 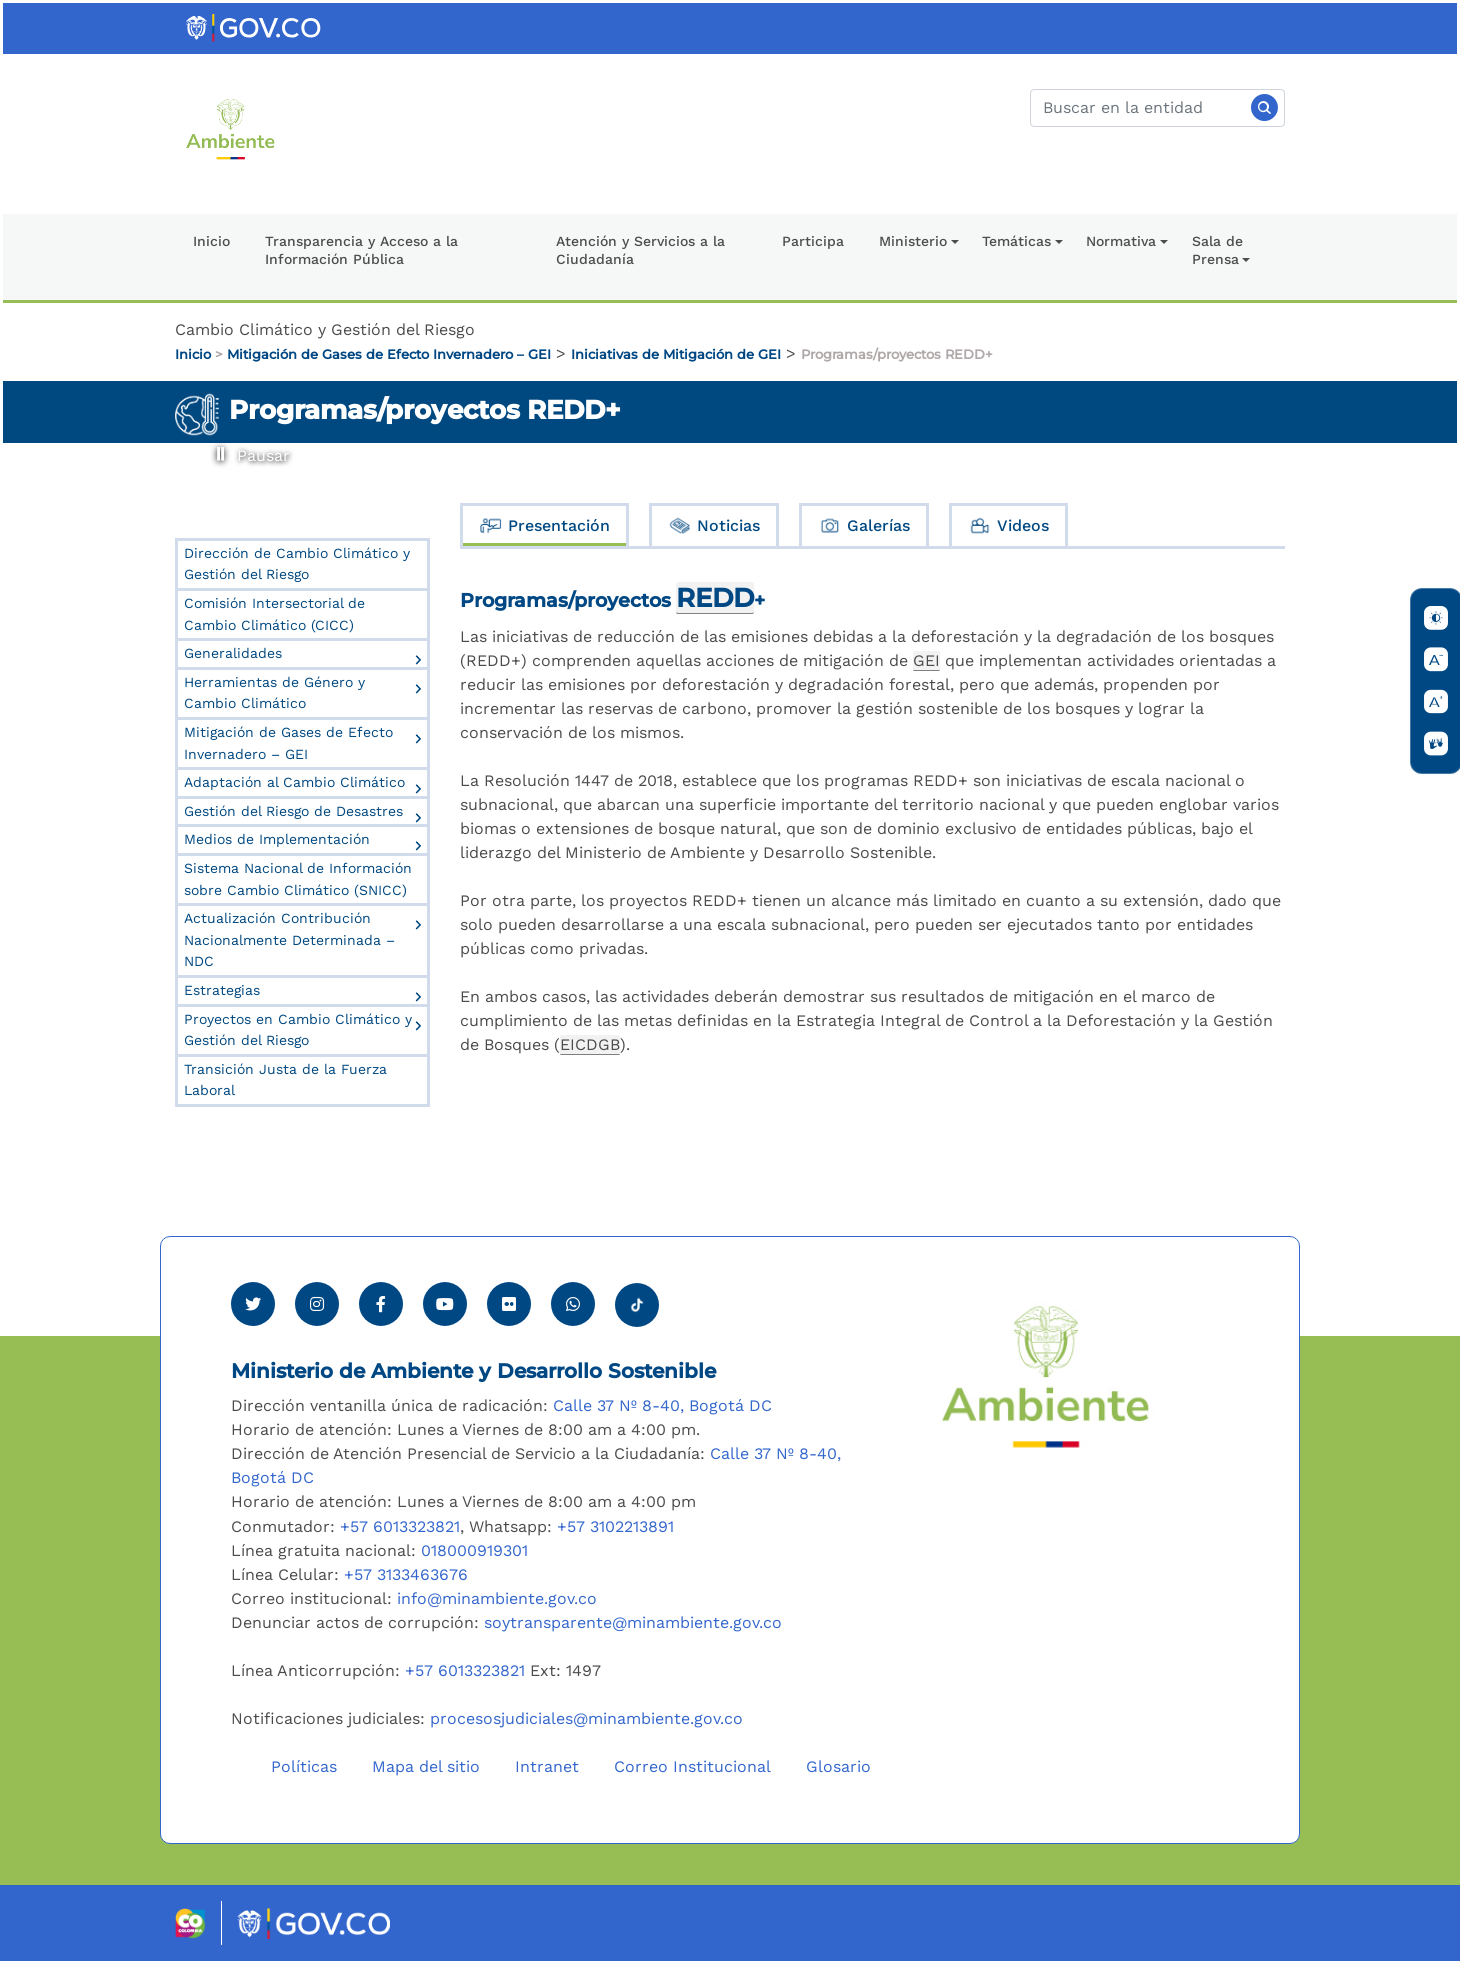 I want to click on +57 6013323821, so click(x=400, y=1526).